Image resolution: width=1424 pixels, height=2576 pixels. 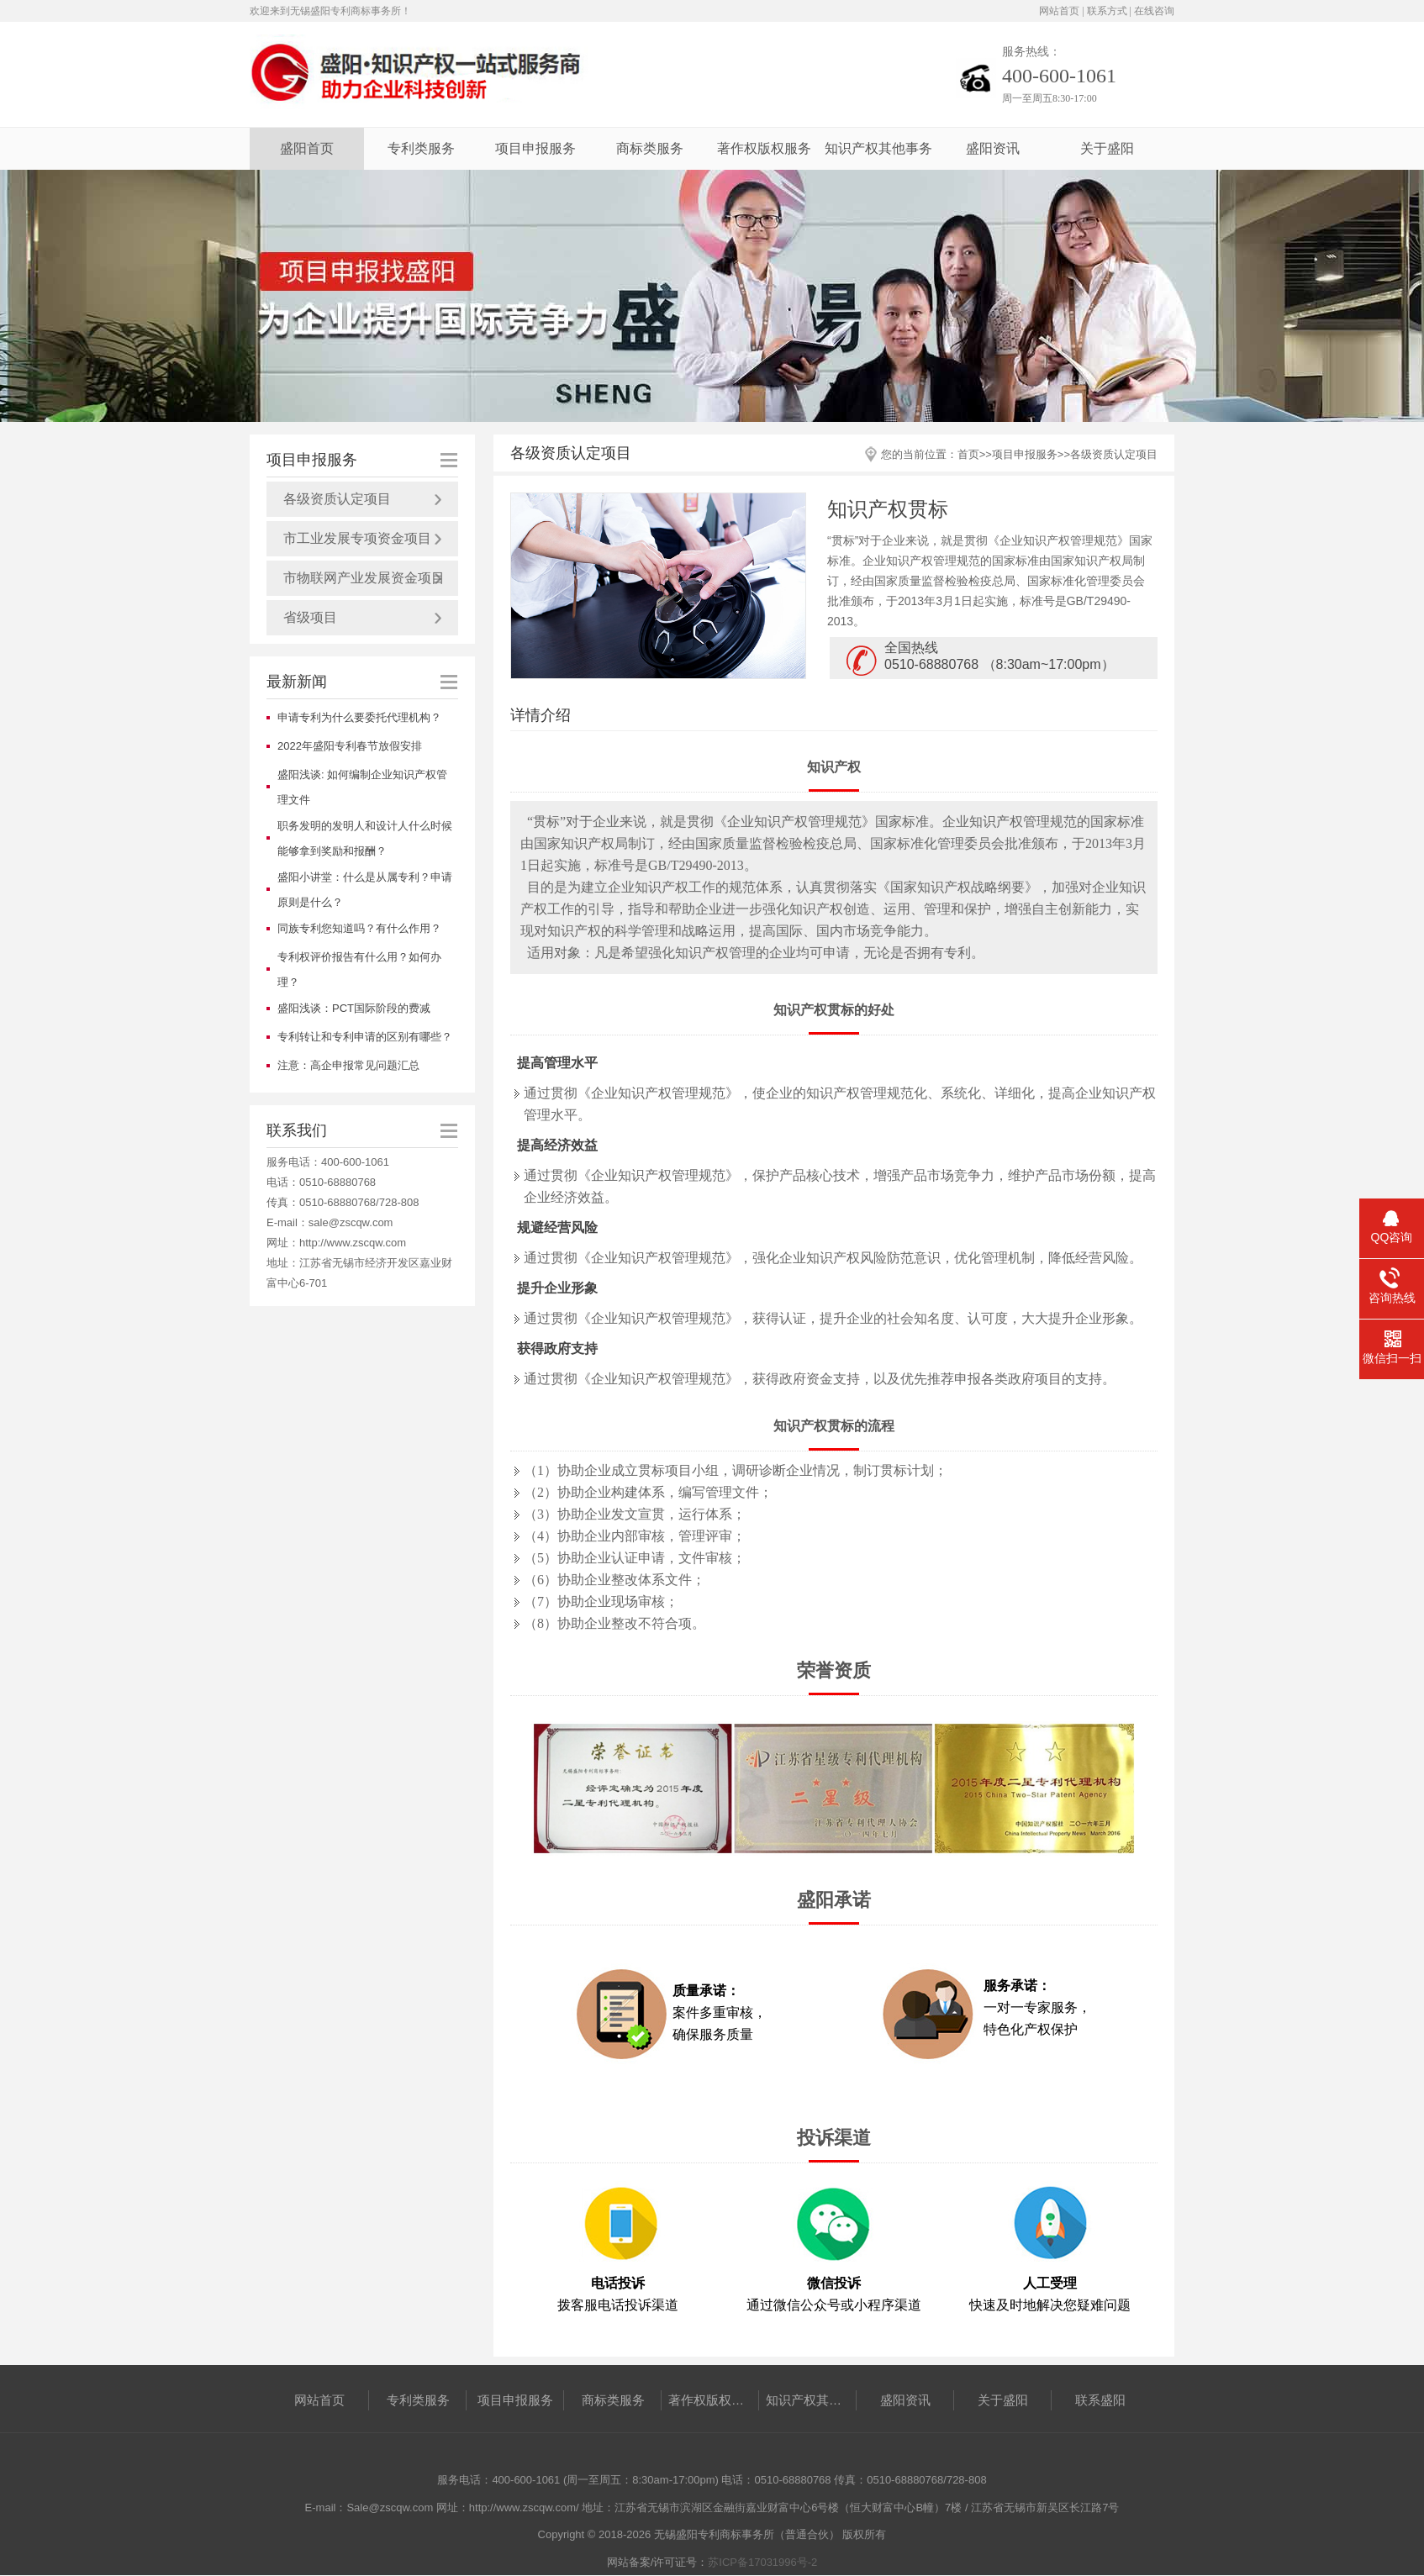 I want to click on 专利转让和专利申请的区别有哪些？, so click(x=364, y=1036).